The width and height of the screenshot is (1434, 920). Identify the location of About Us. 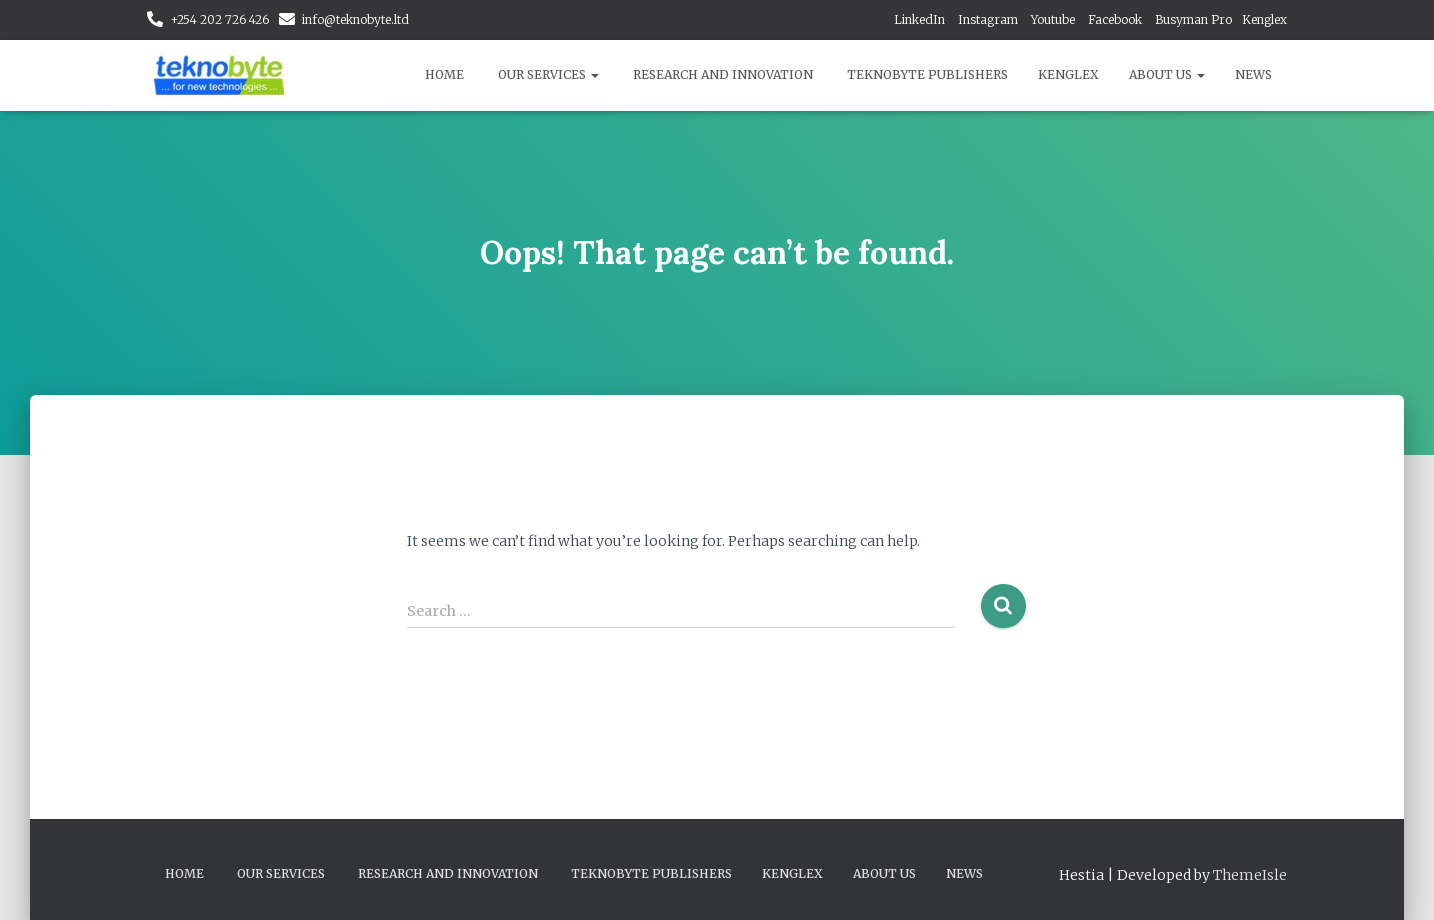
(1167, 74).